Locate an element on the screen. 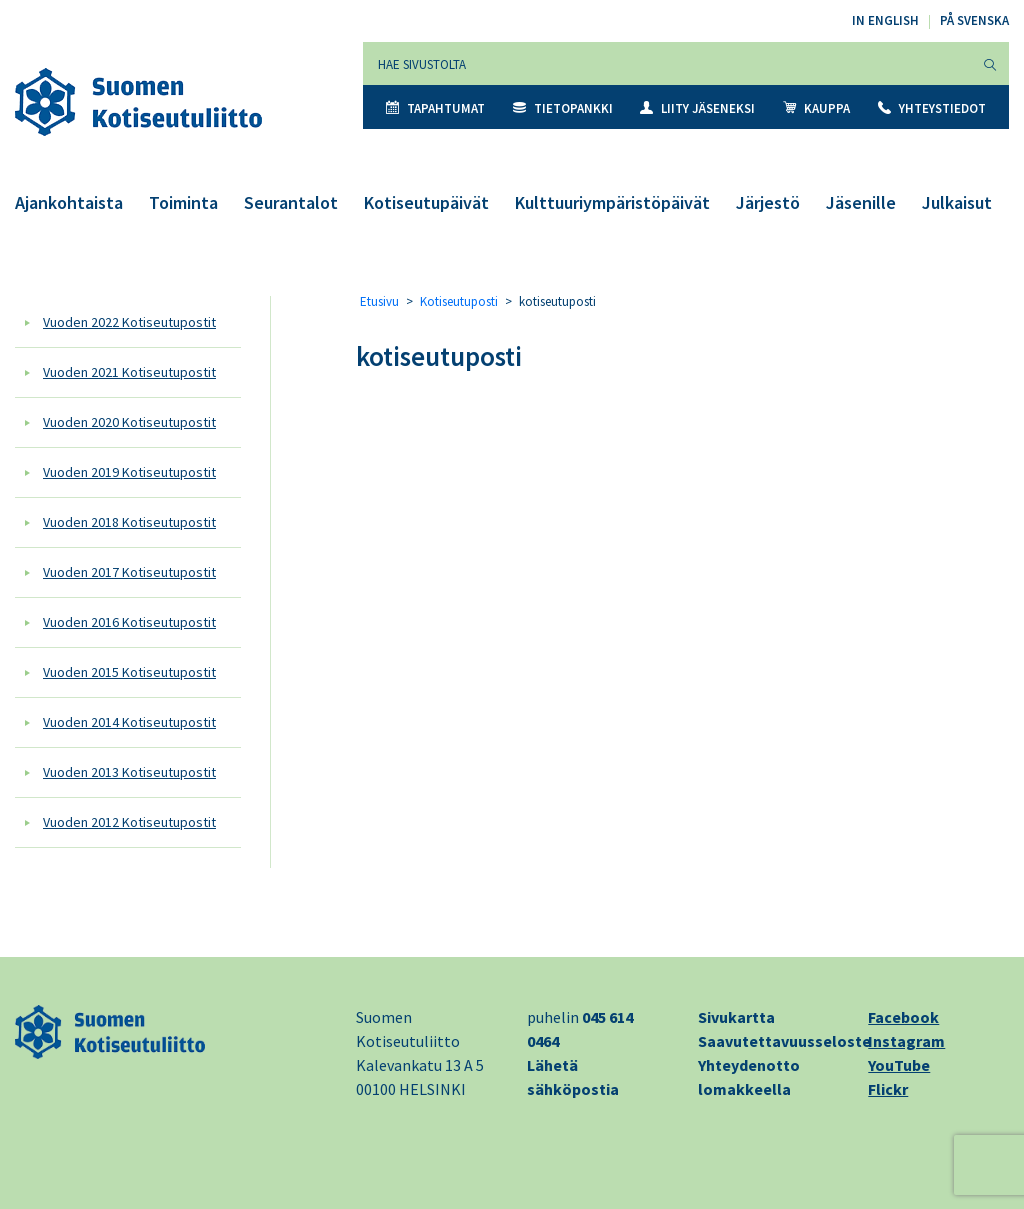 This screenshot has width=1024, height=1209. kotiseutuposti is located at coordinates (439, 356).